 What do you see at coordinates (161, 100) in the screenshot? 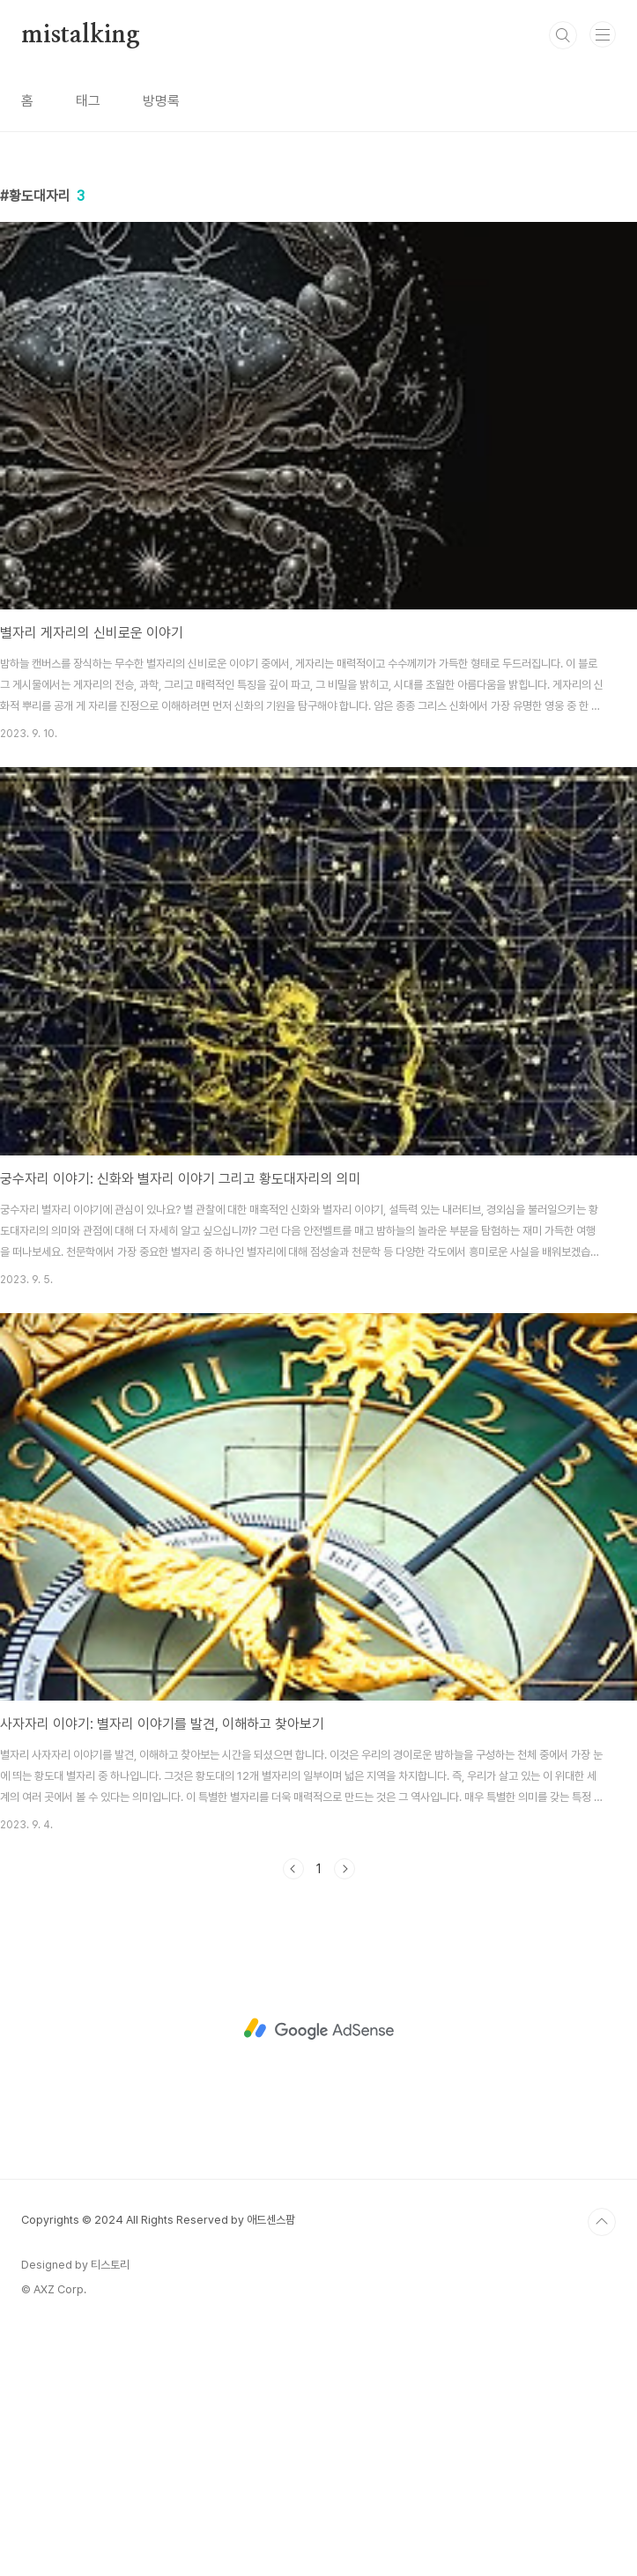
I see `방명록` at bounding box center [161, 100].